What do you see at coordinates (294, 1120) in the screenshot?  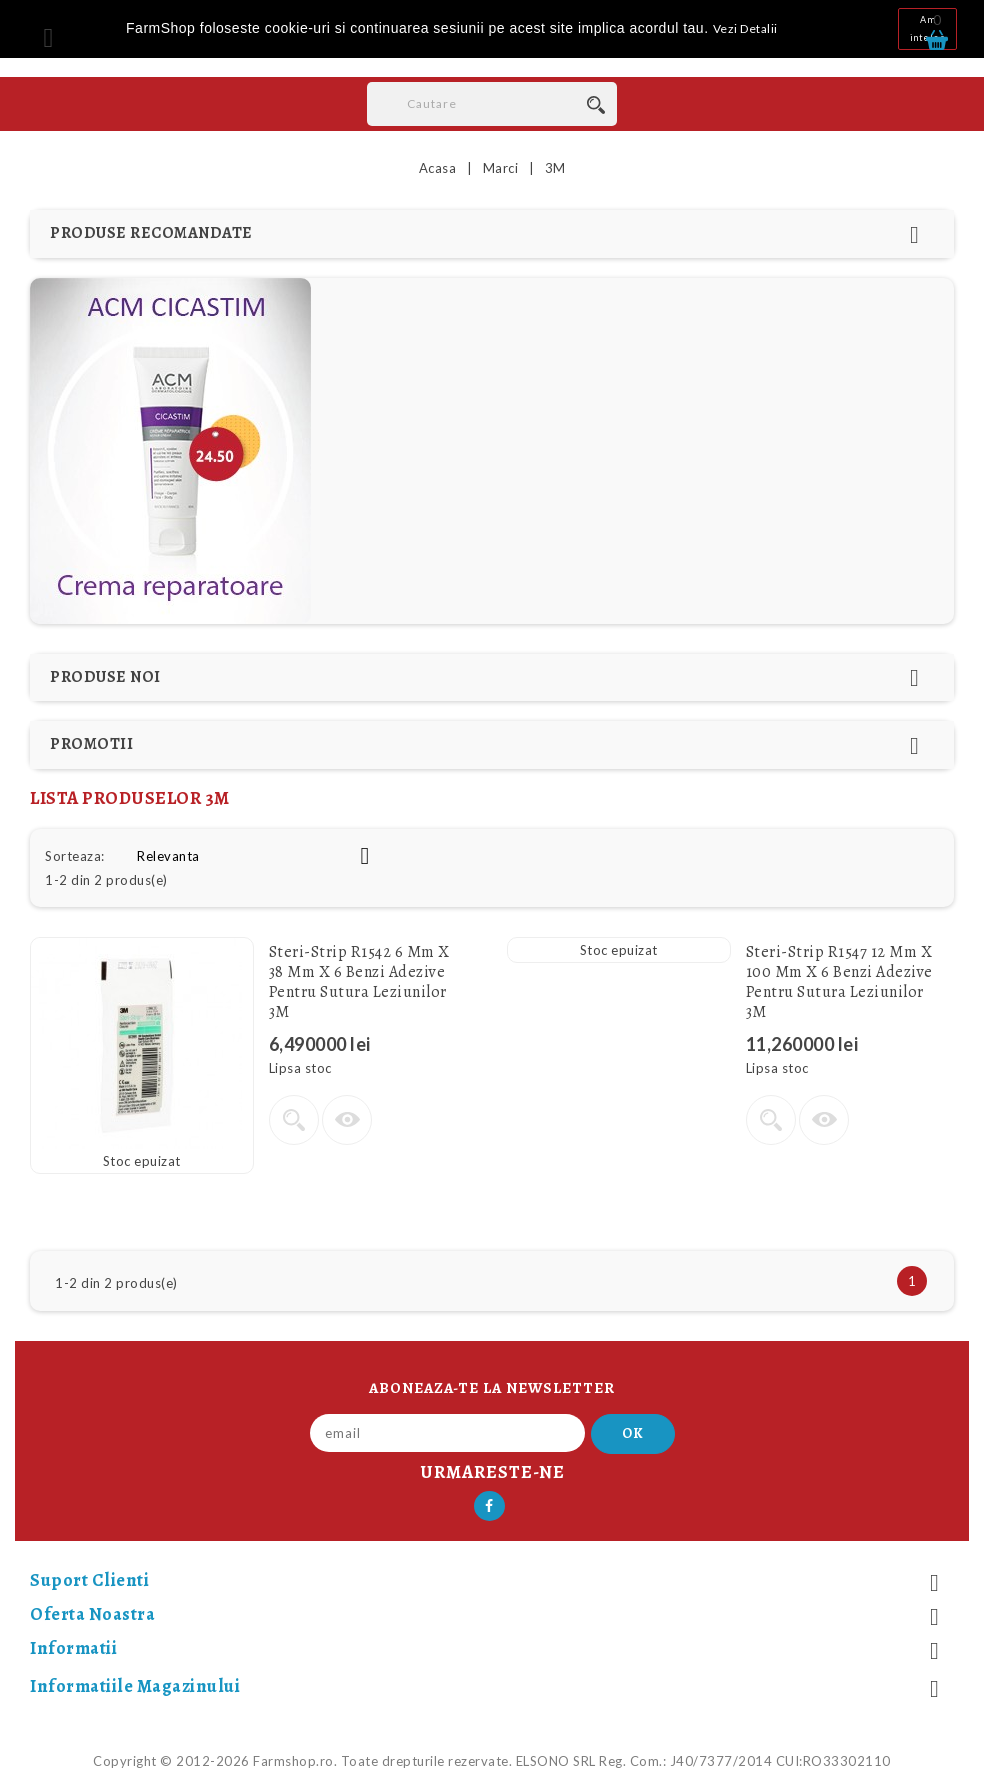 I see `Vezi detalii` at bounding box center [294, 1120].